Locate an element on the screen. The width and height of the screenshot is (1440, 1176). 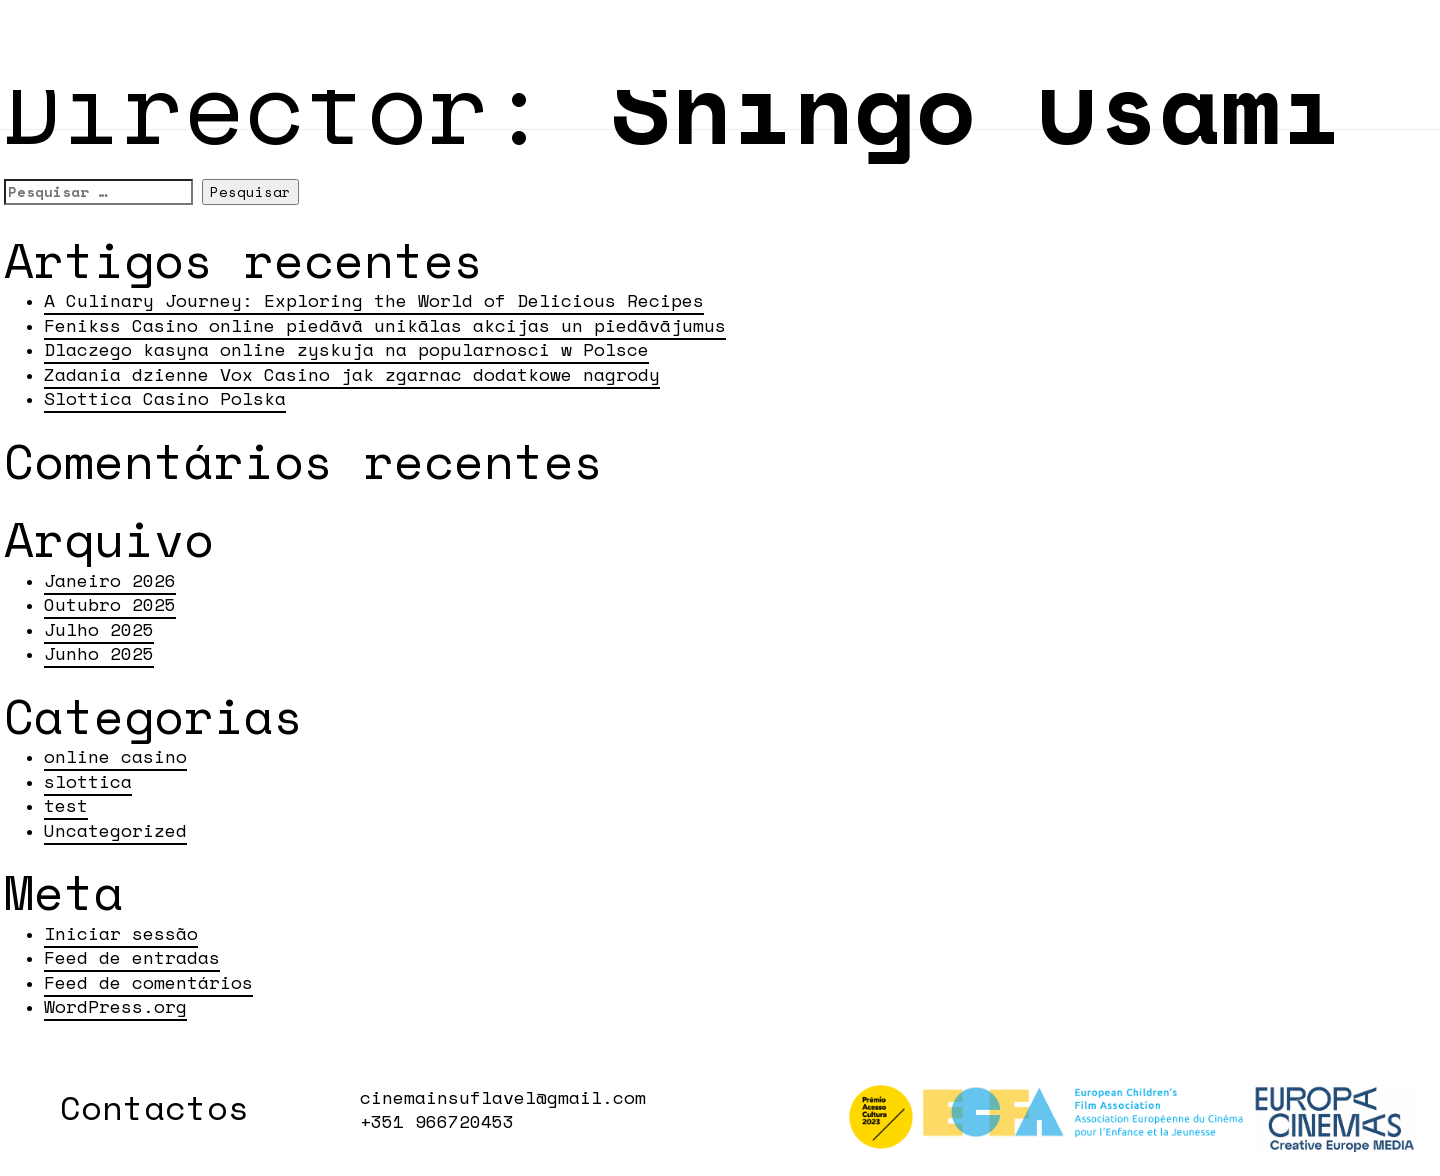
+351 966720453 is located at coordinates (437, 1121).